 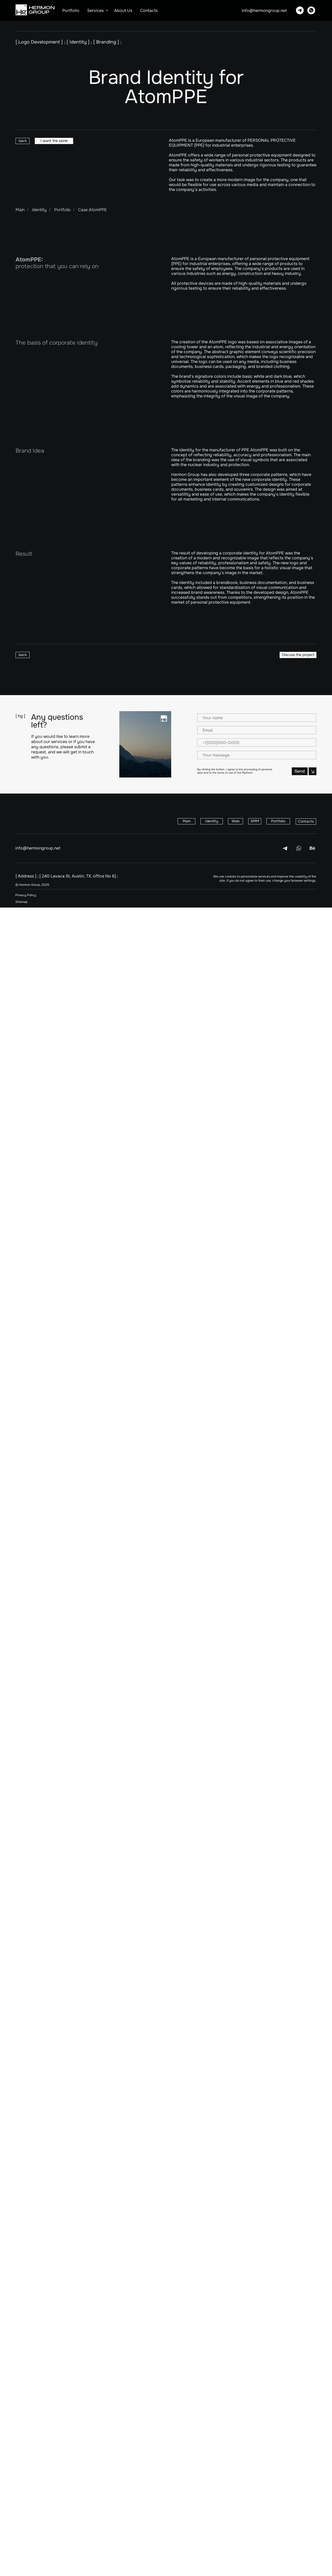 What do you see at coordinates (256, 2439) in the screenshot?
I see `Send` at bounding box center [256, 2439].